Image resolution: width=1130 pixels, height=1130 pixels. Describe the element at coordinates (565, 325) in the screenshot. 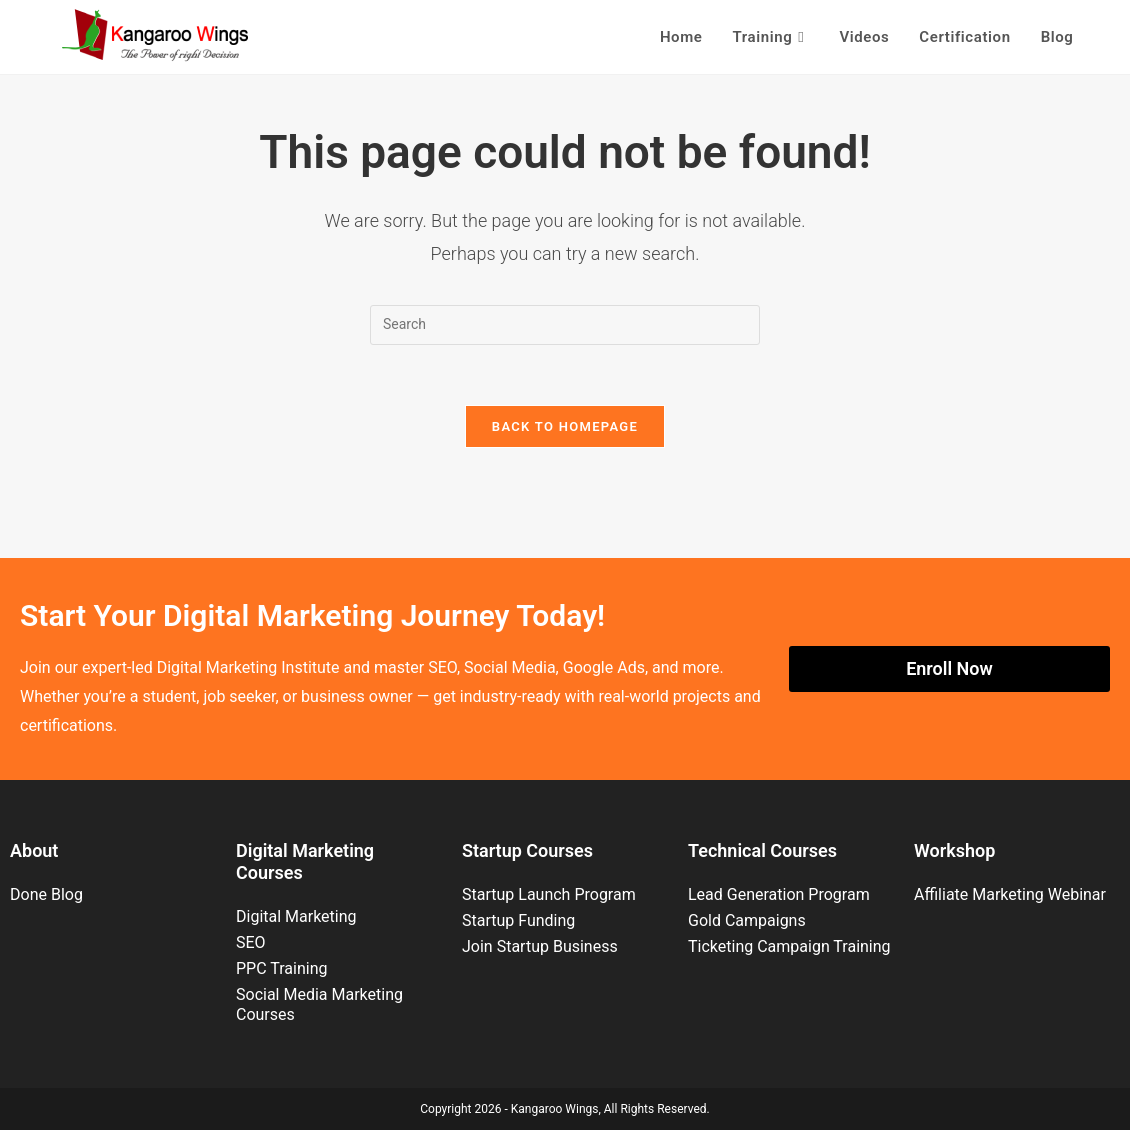

I see `[Insert search query]` at that location.